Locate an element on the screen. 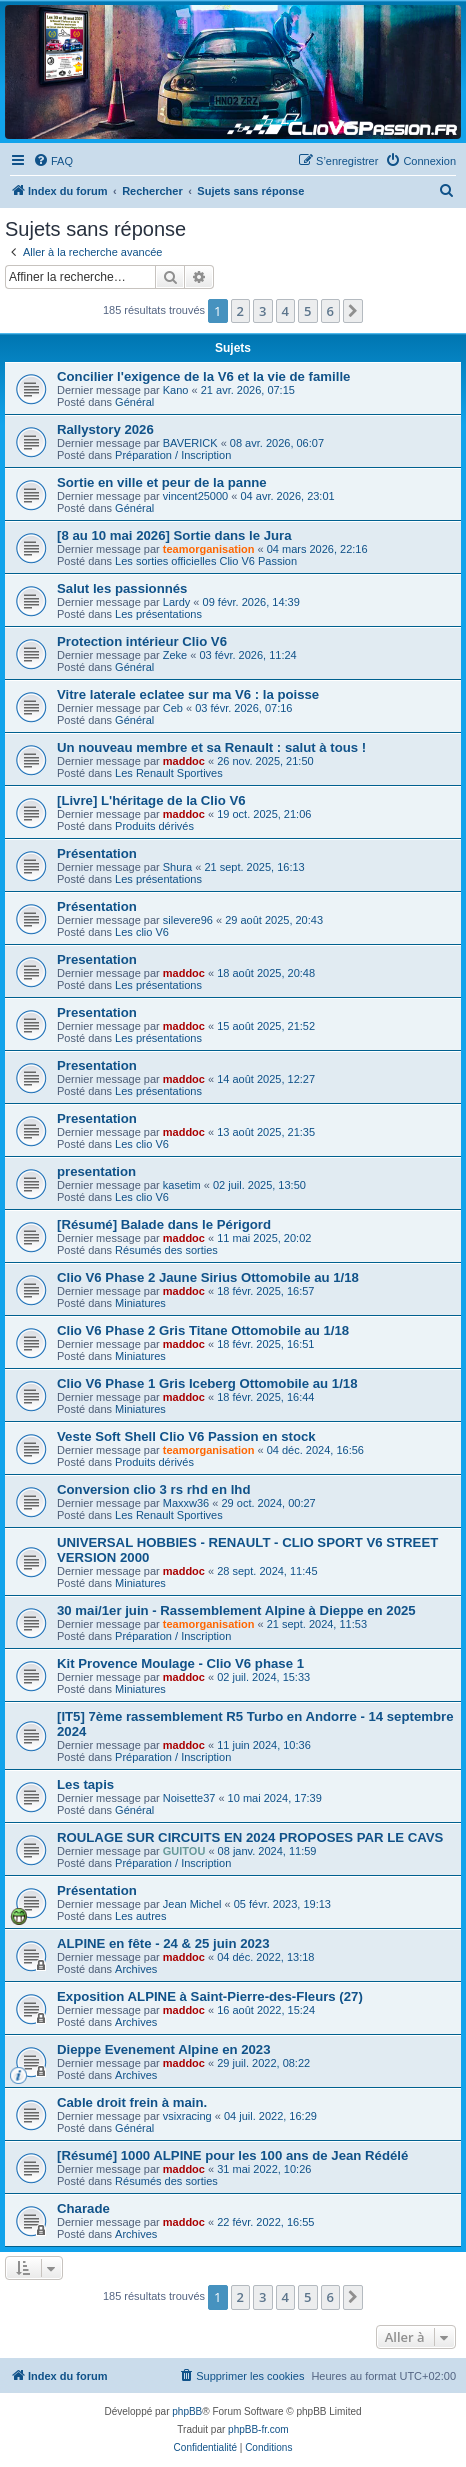 Image resolution: width=466 pixels, height=2467 pixels. Les tapis is located at coordinates (85, 1784).